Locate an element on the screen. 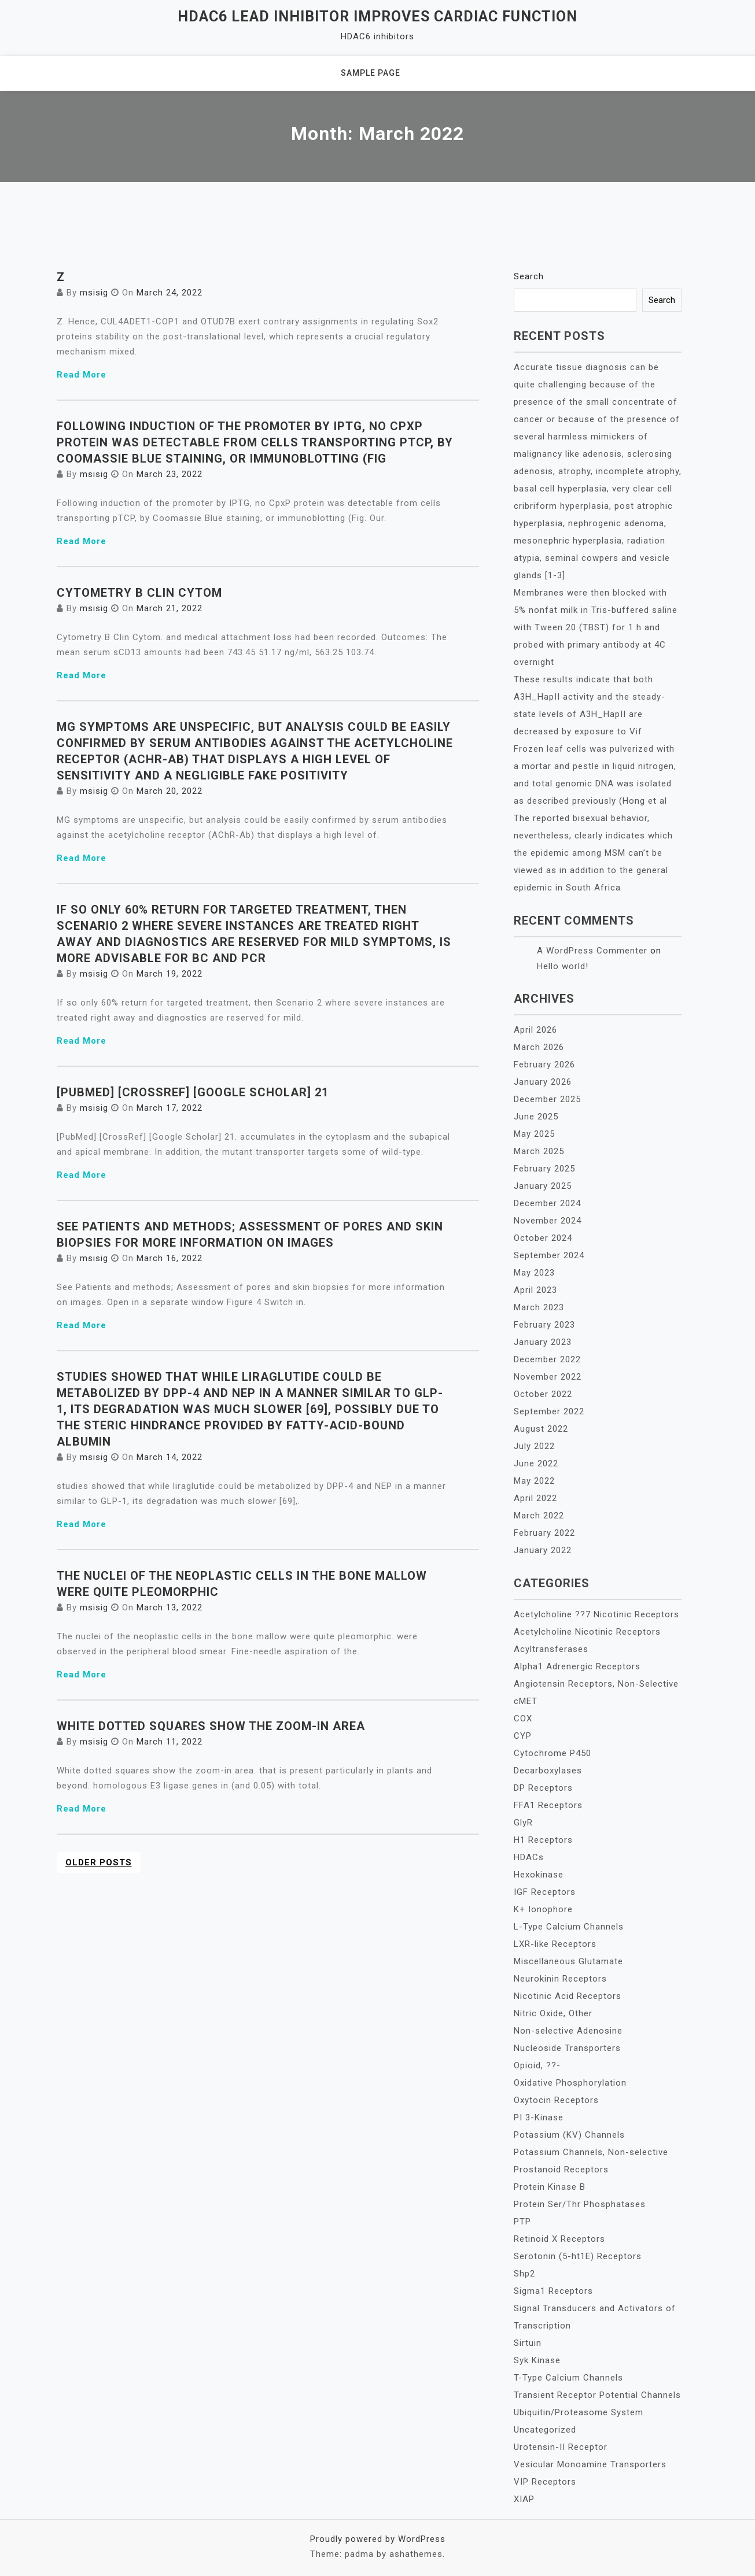 The width and height of the screenshot is (755, 2576). A WordPress Commenter is located at coordinates (592, 950).